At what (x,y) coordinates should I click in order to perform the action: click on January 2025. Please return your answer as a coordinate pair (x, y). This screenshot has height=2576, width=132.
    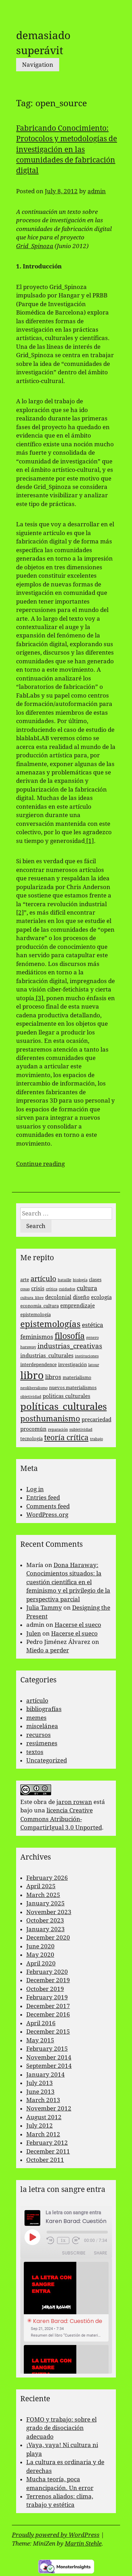
    Looking at the image, I should click on (45, 1903).